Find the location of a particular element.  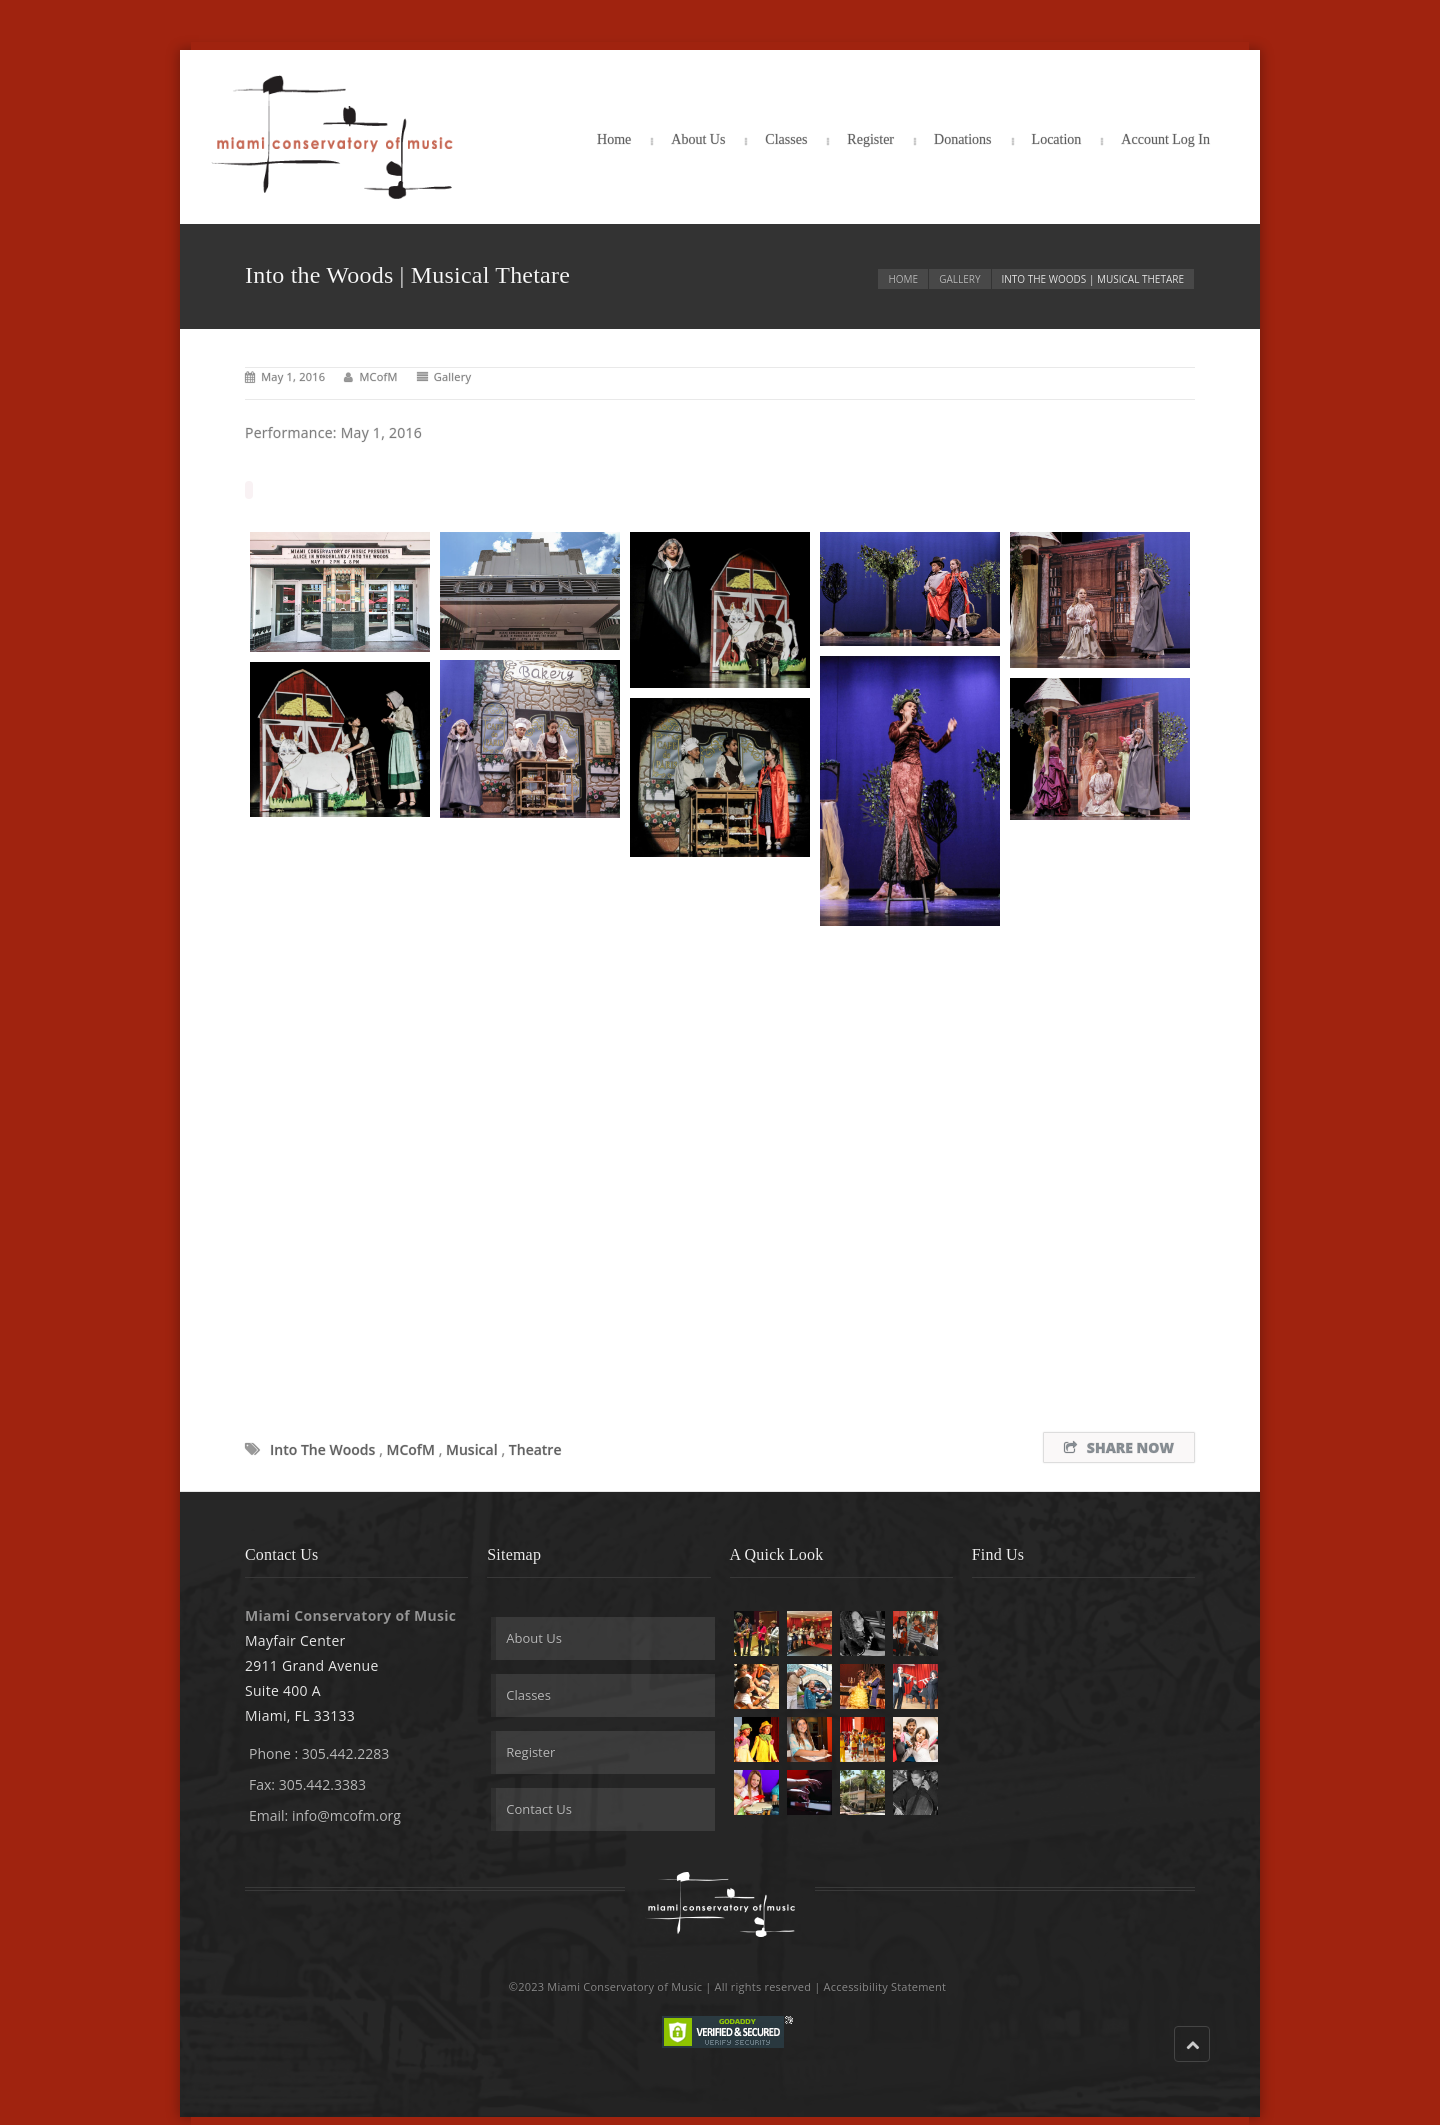

theatre is located at coordinates (535, 1449).